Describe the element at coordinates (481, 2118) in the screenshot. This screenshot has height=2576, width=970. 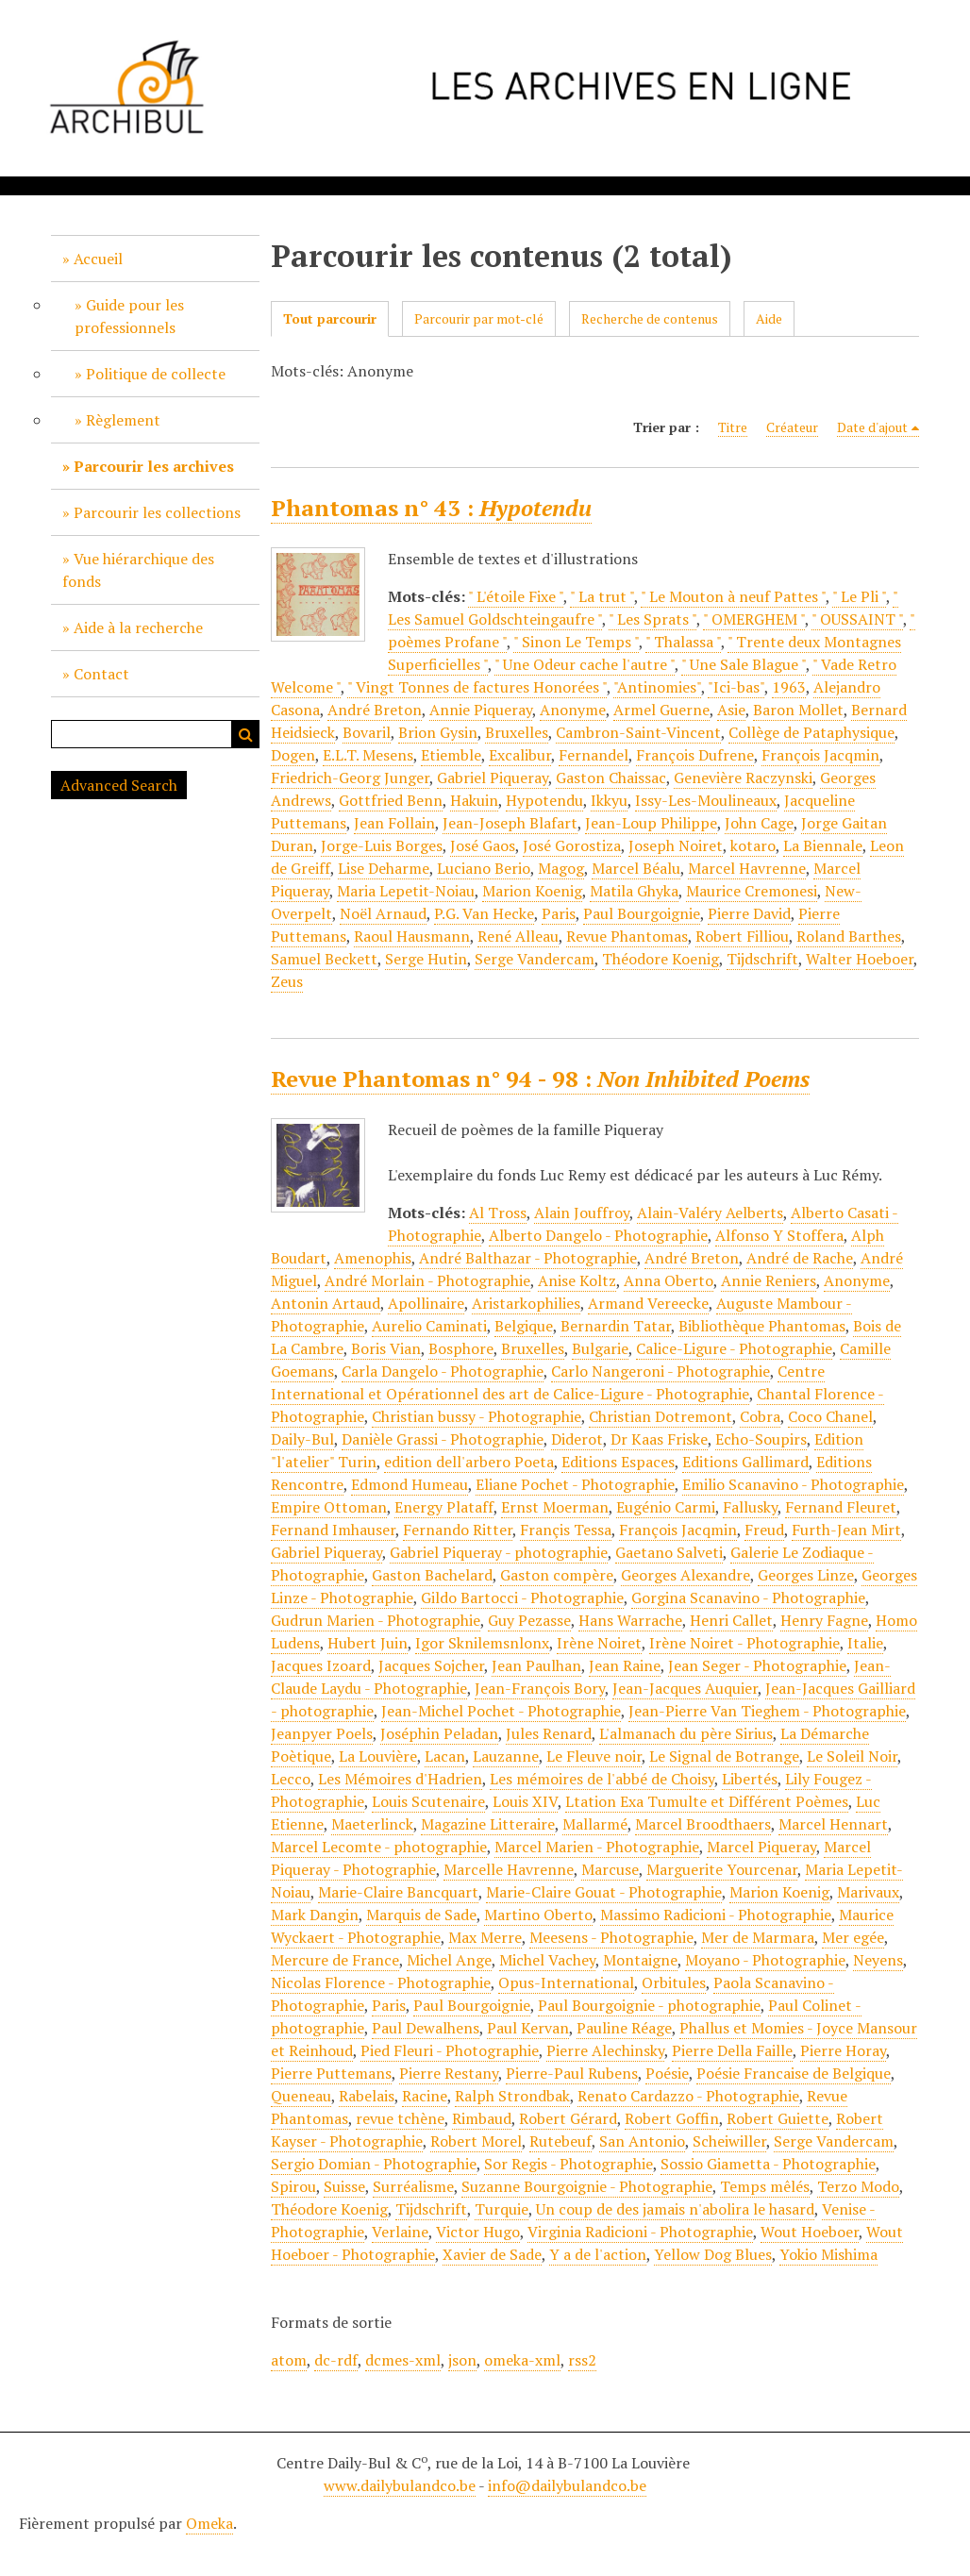
I see `Rimbaud` at that location.